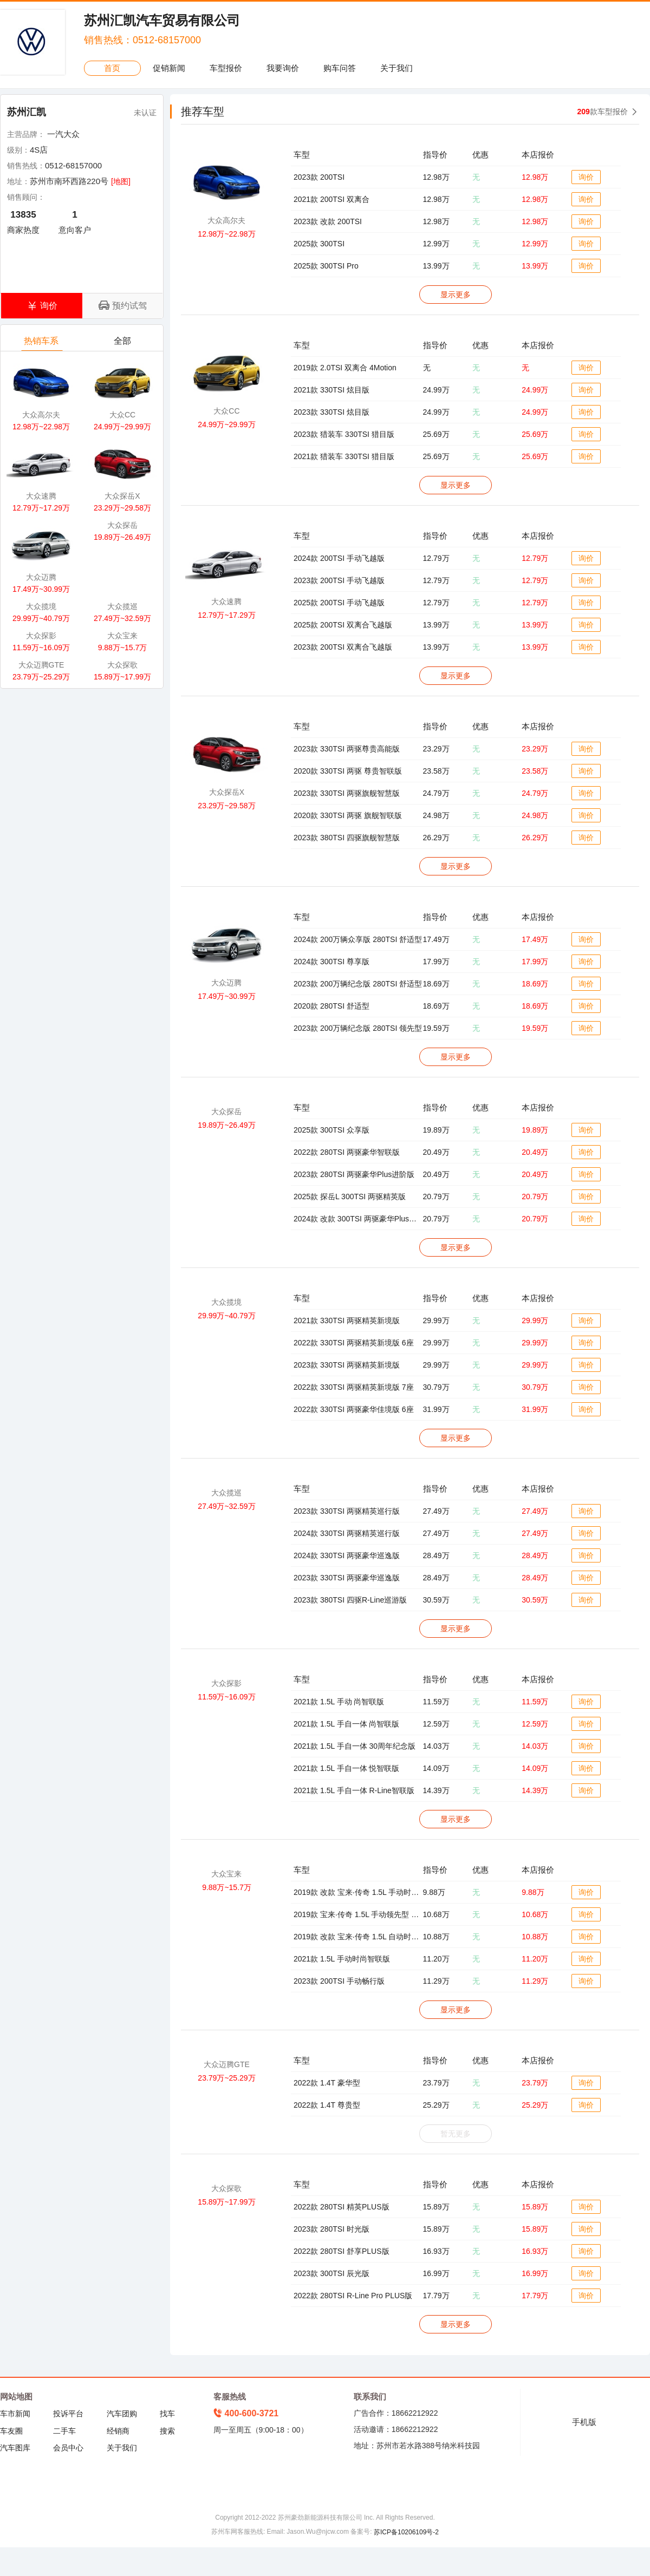  What do you see at coordinates (122, 2413) in the screenshot?
I see `汽车团购` at bounding box center [122, 2413].